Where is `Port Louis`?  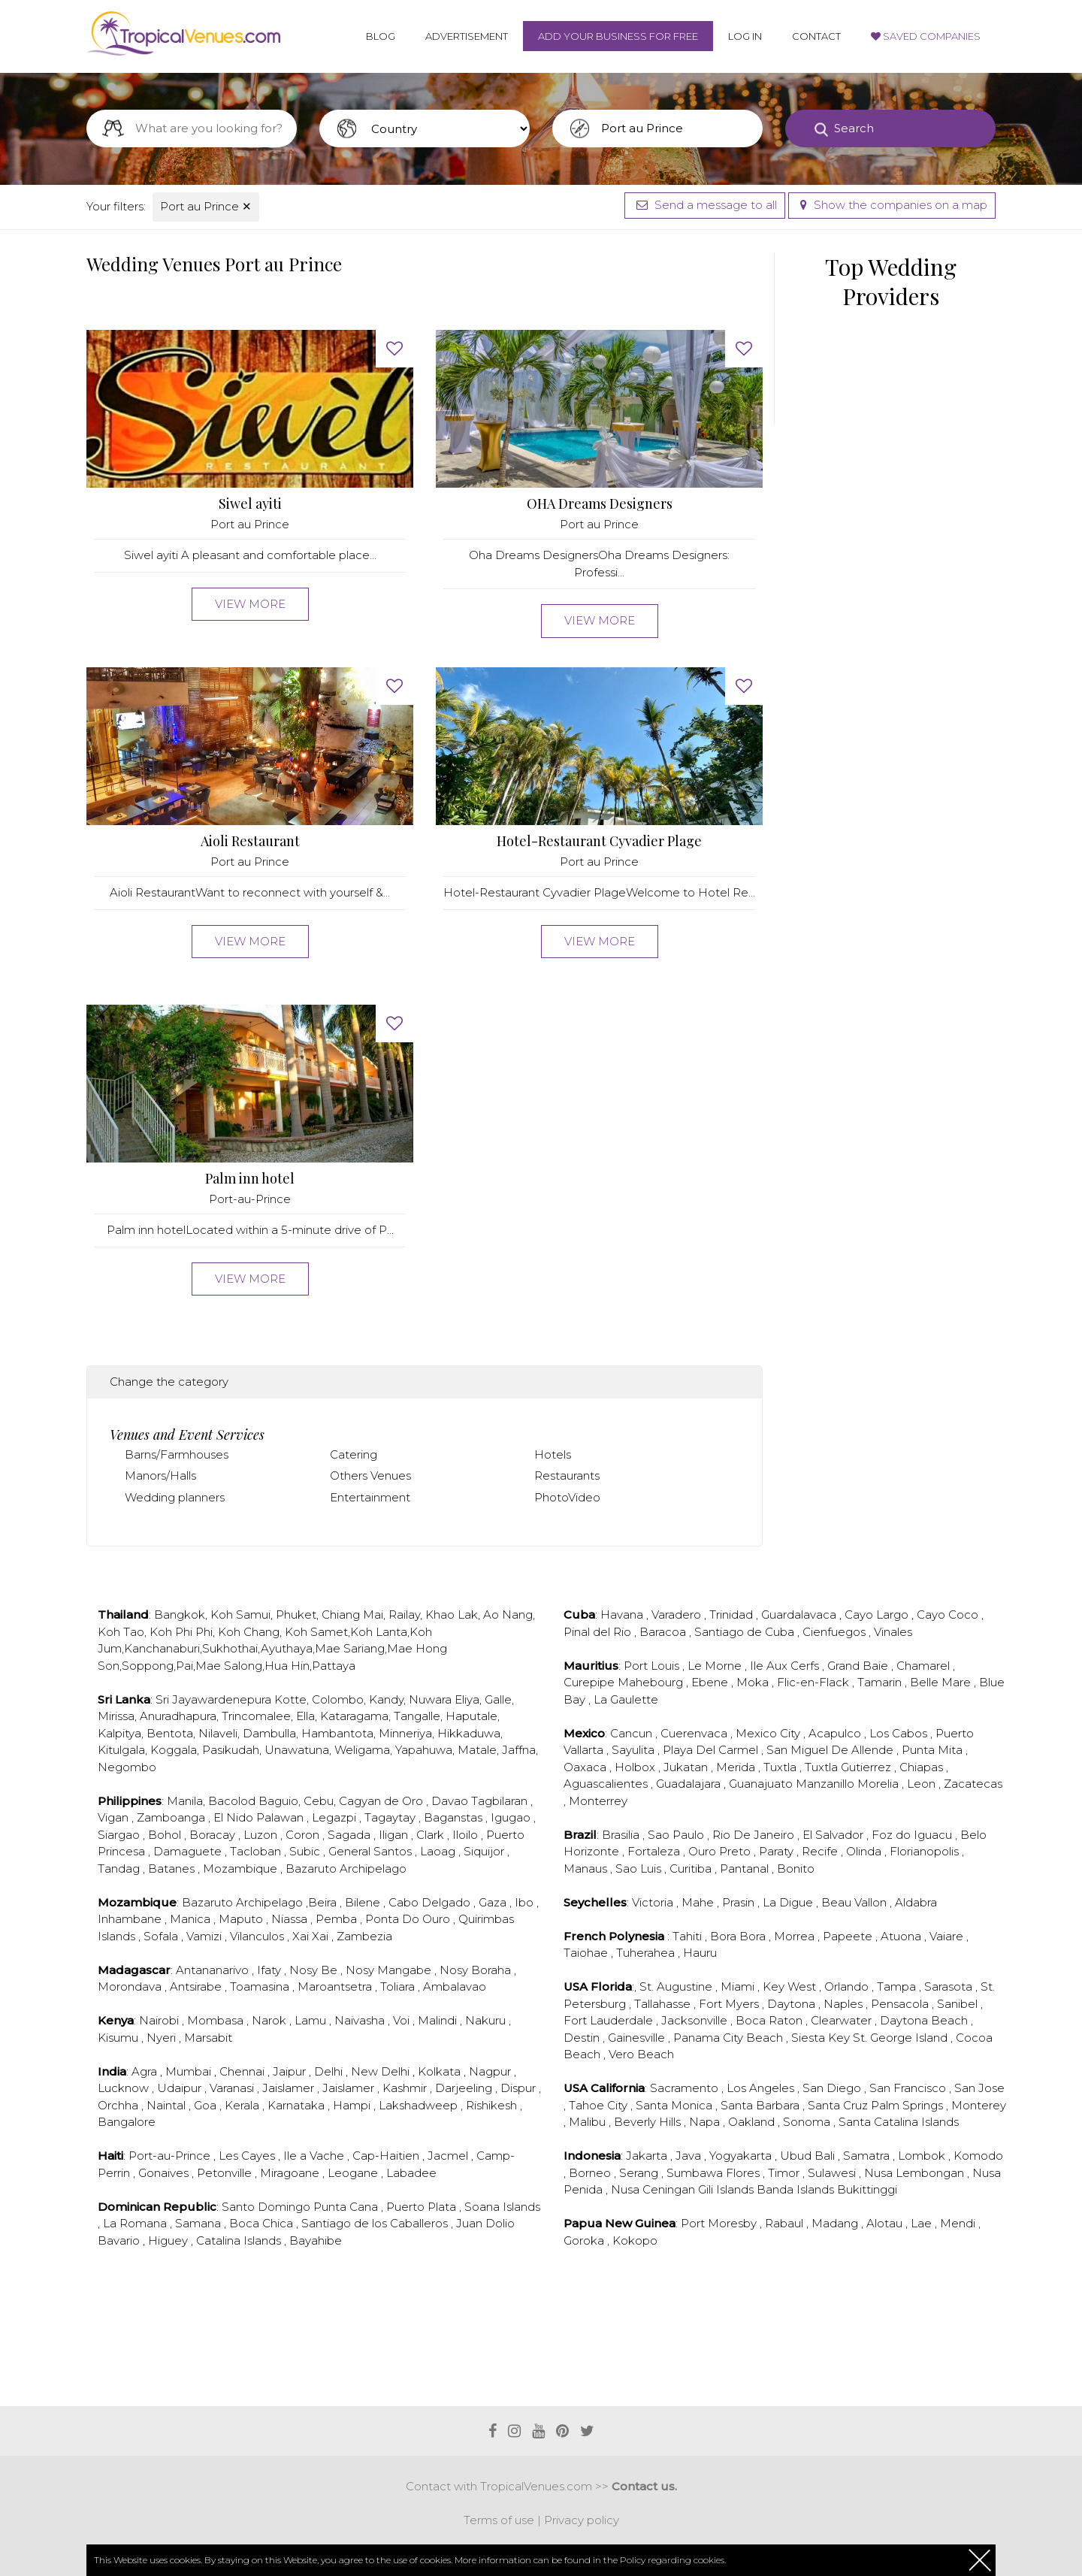 Port Louis is located at coordinates (653, 1665).